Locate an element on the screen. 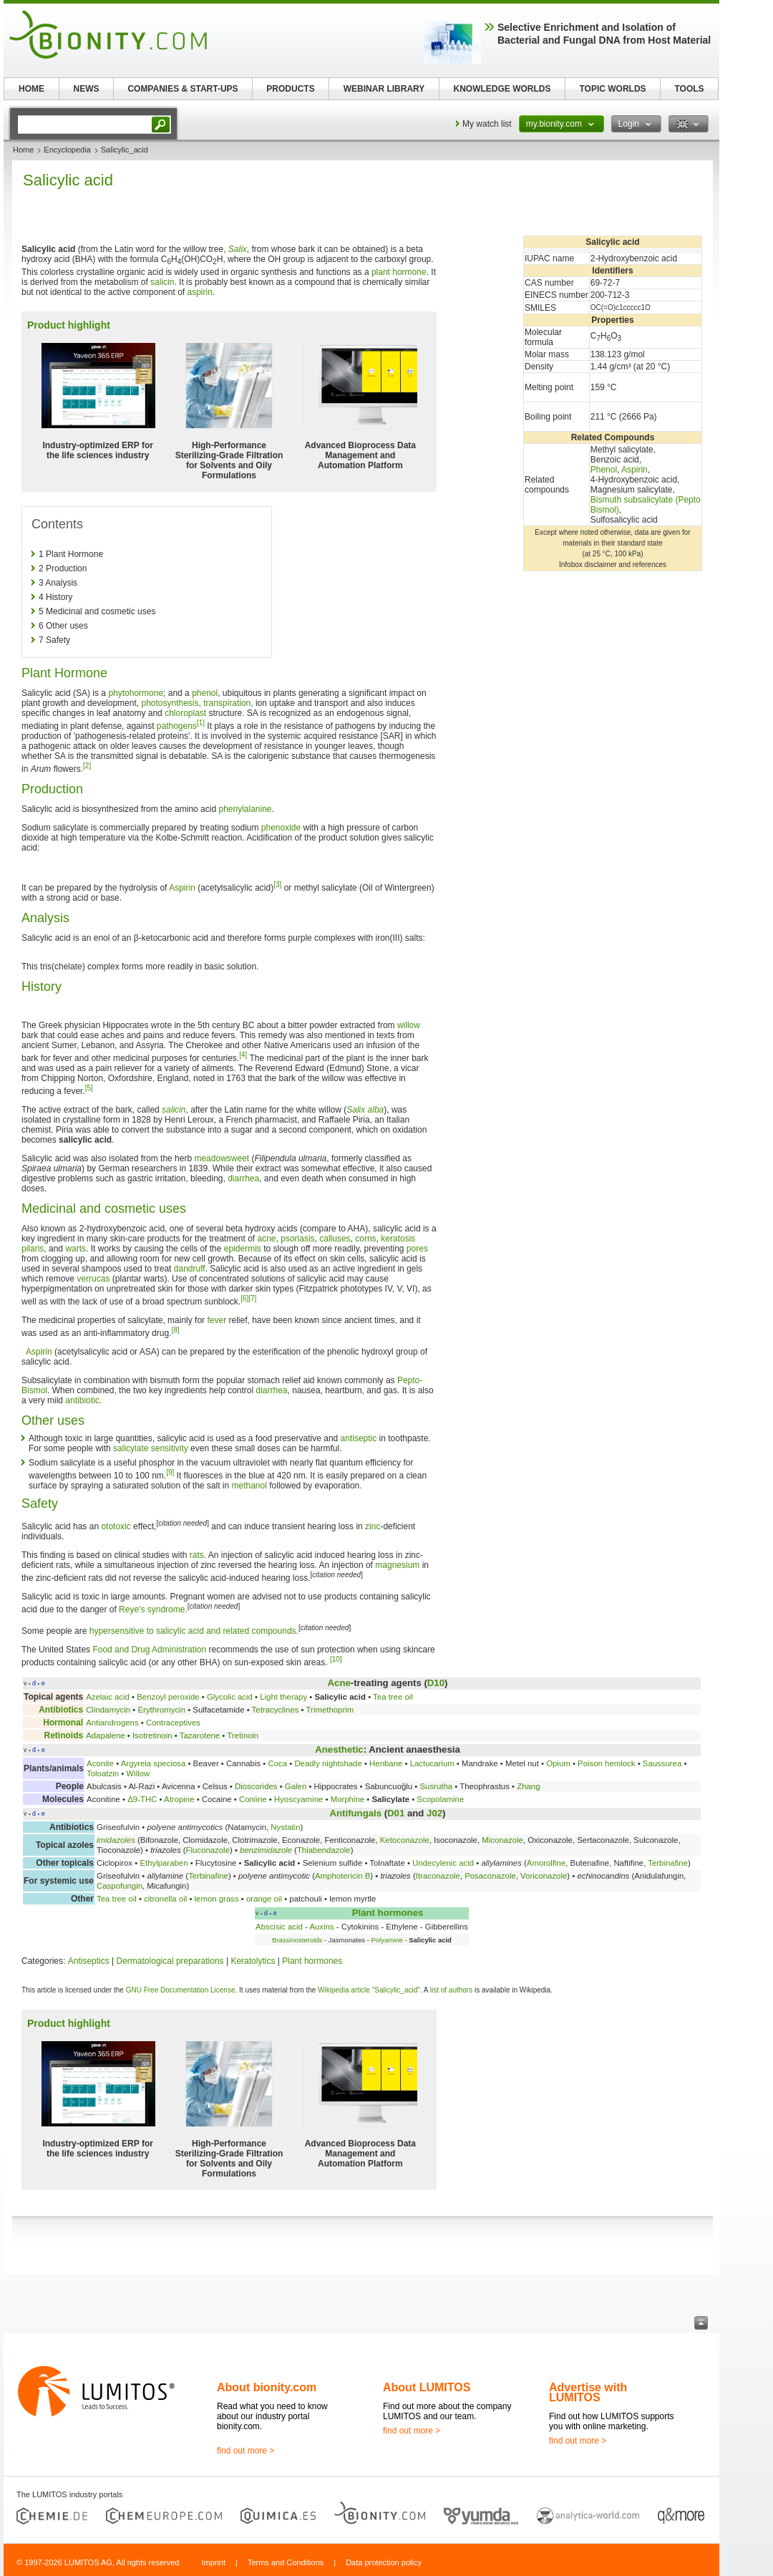  D10 is located at coordinates (435, 1682).